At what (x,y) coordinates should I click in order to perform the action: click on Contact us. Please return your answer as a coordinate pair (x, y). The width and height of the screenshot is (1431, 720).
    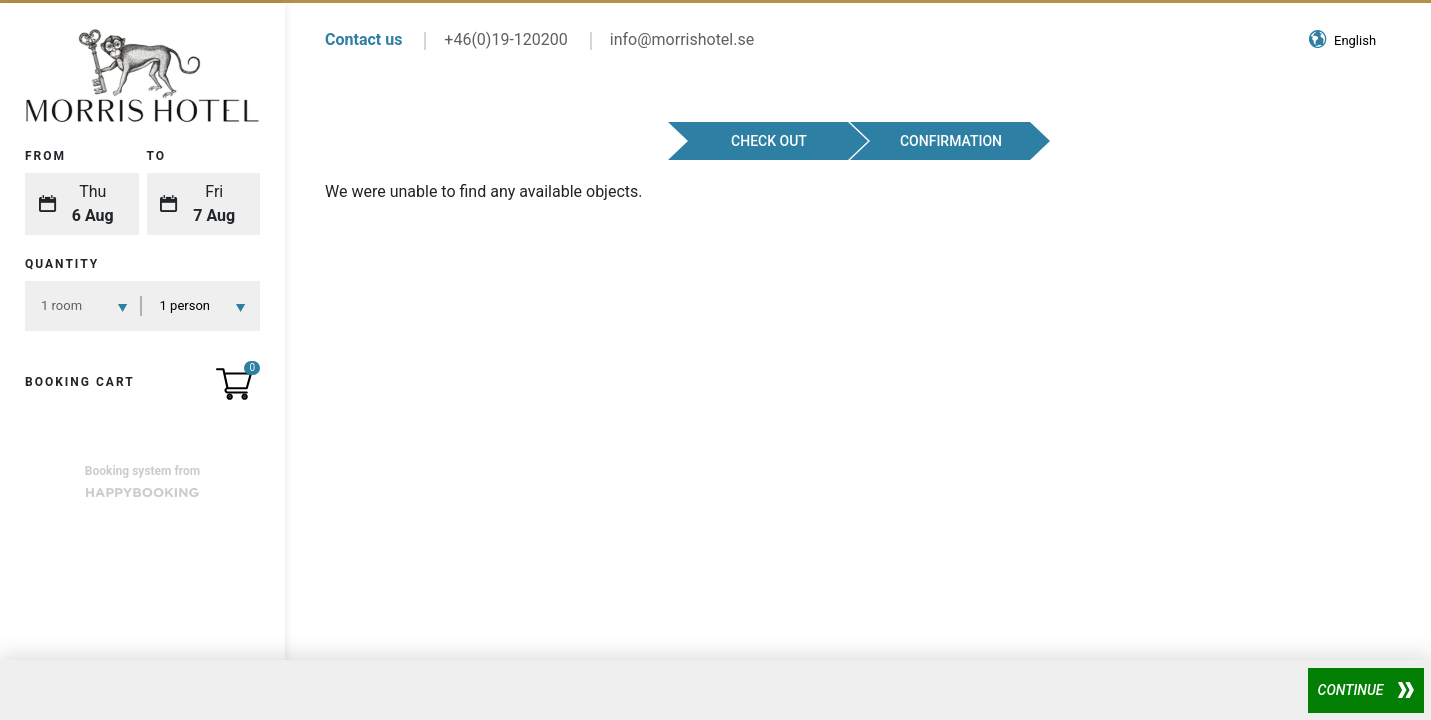
    Looking at the image, I should click on (363, 39).